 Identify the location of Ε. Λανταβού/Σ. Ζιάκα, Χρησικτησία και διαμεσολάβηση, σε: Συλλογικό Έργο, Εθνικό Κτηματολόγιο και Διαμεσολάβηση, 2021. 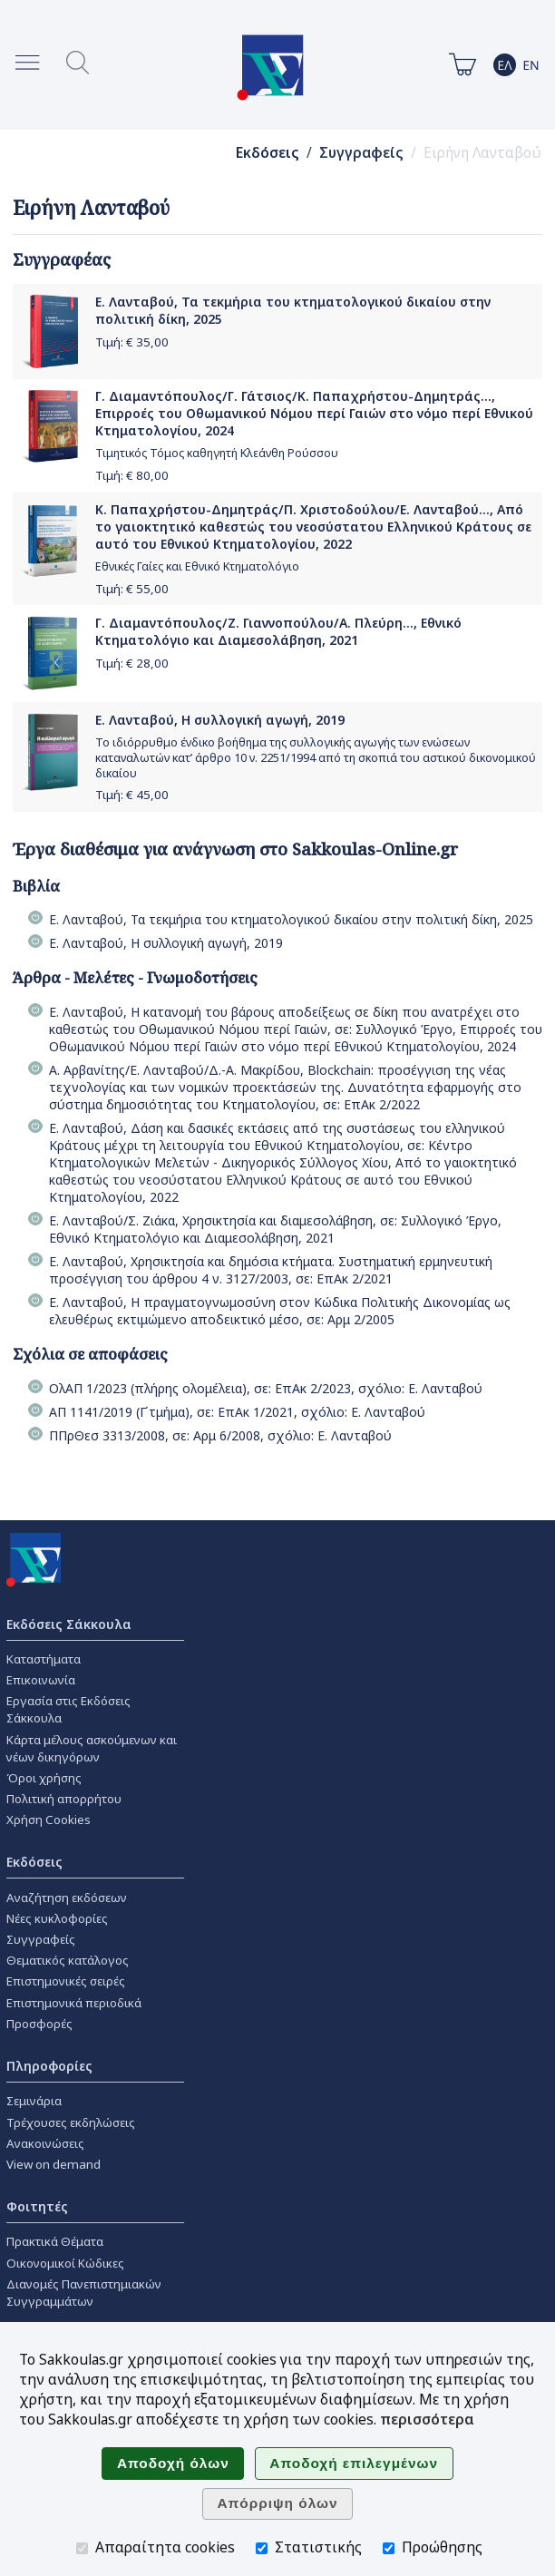
(275, 1229).